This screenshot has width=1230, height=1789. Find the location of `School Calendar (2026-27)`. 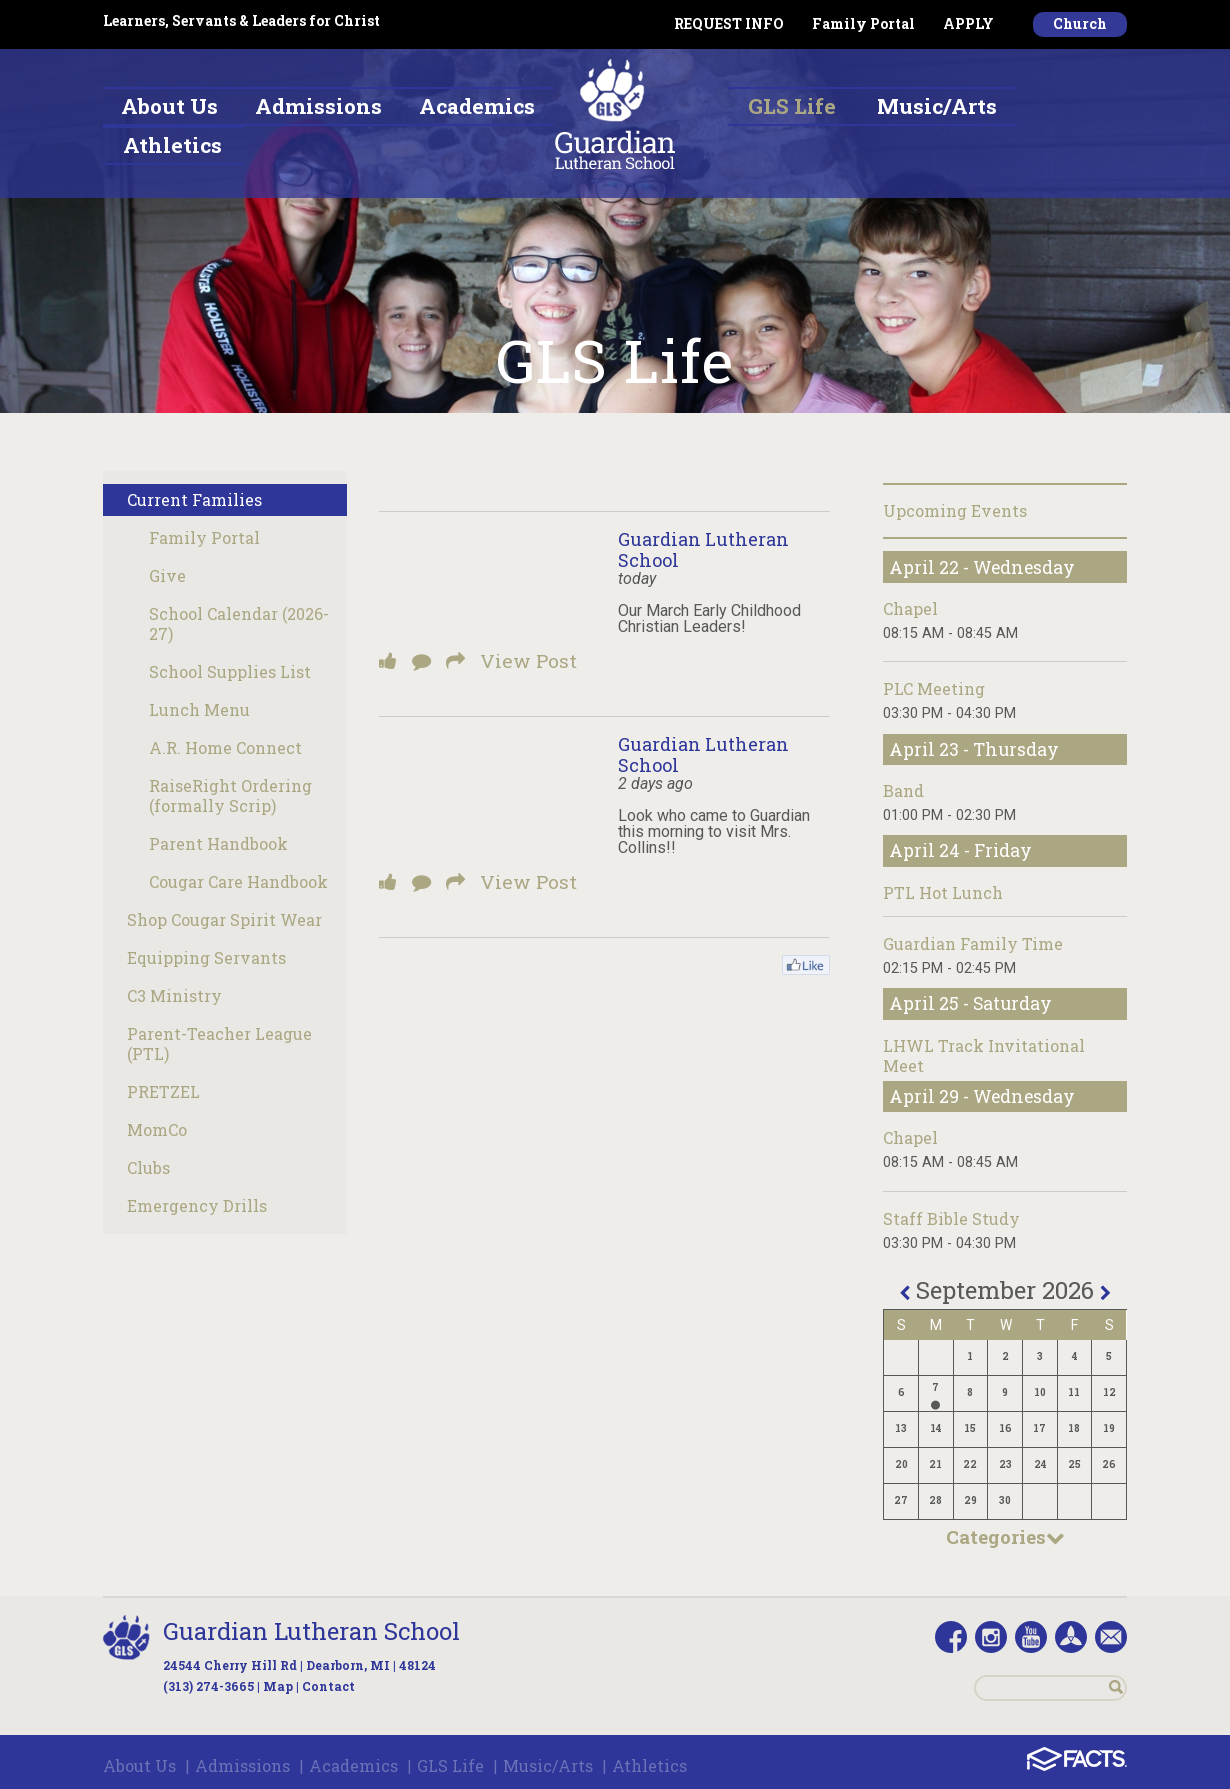

School Calendar (2026-27) is located at coordinates (239, 623).